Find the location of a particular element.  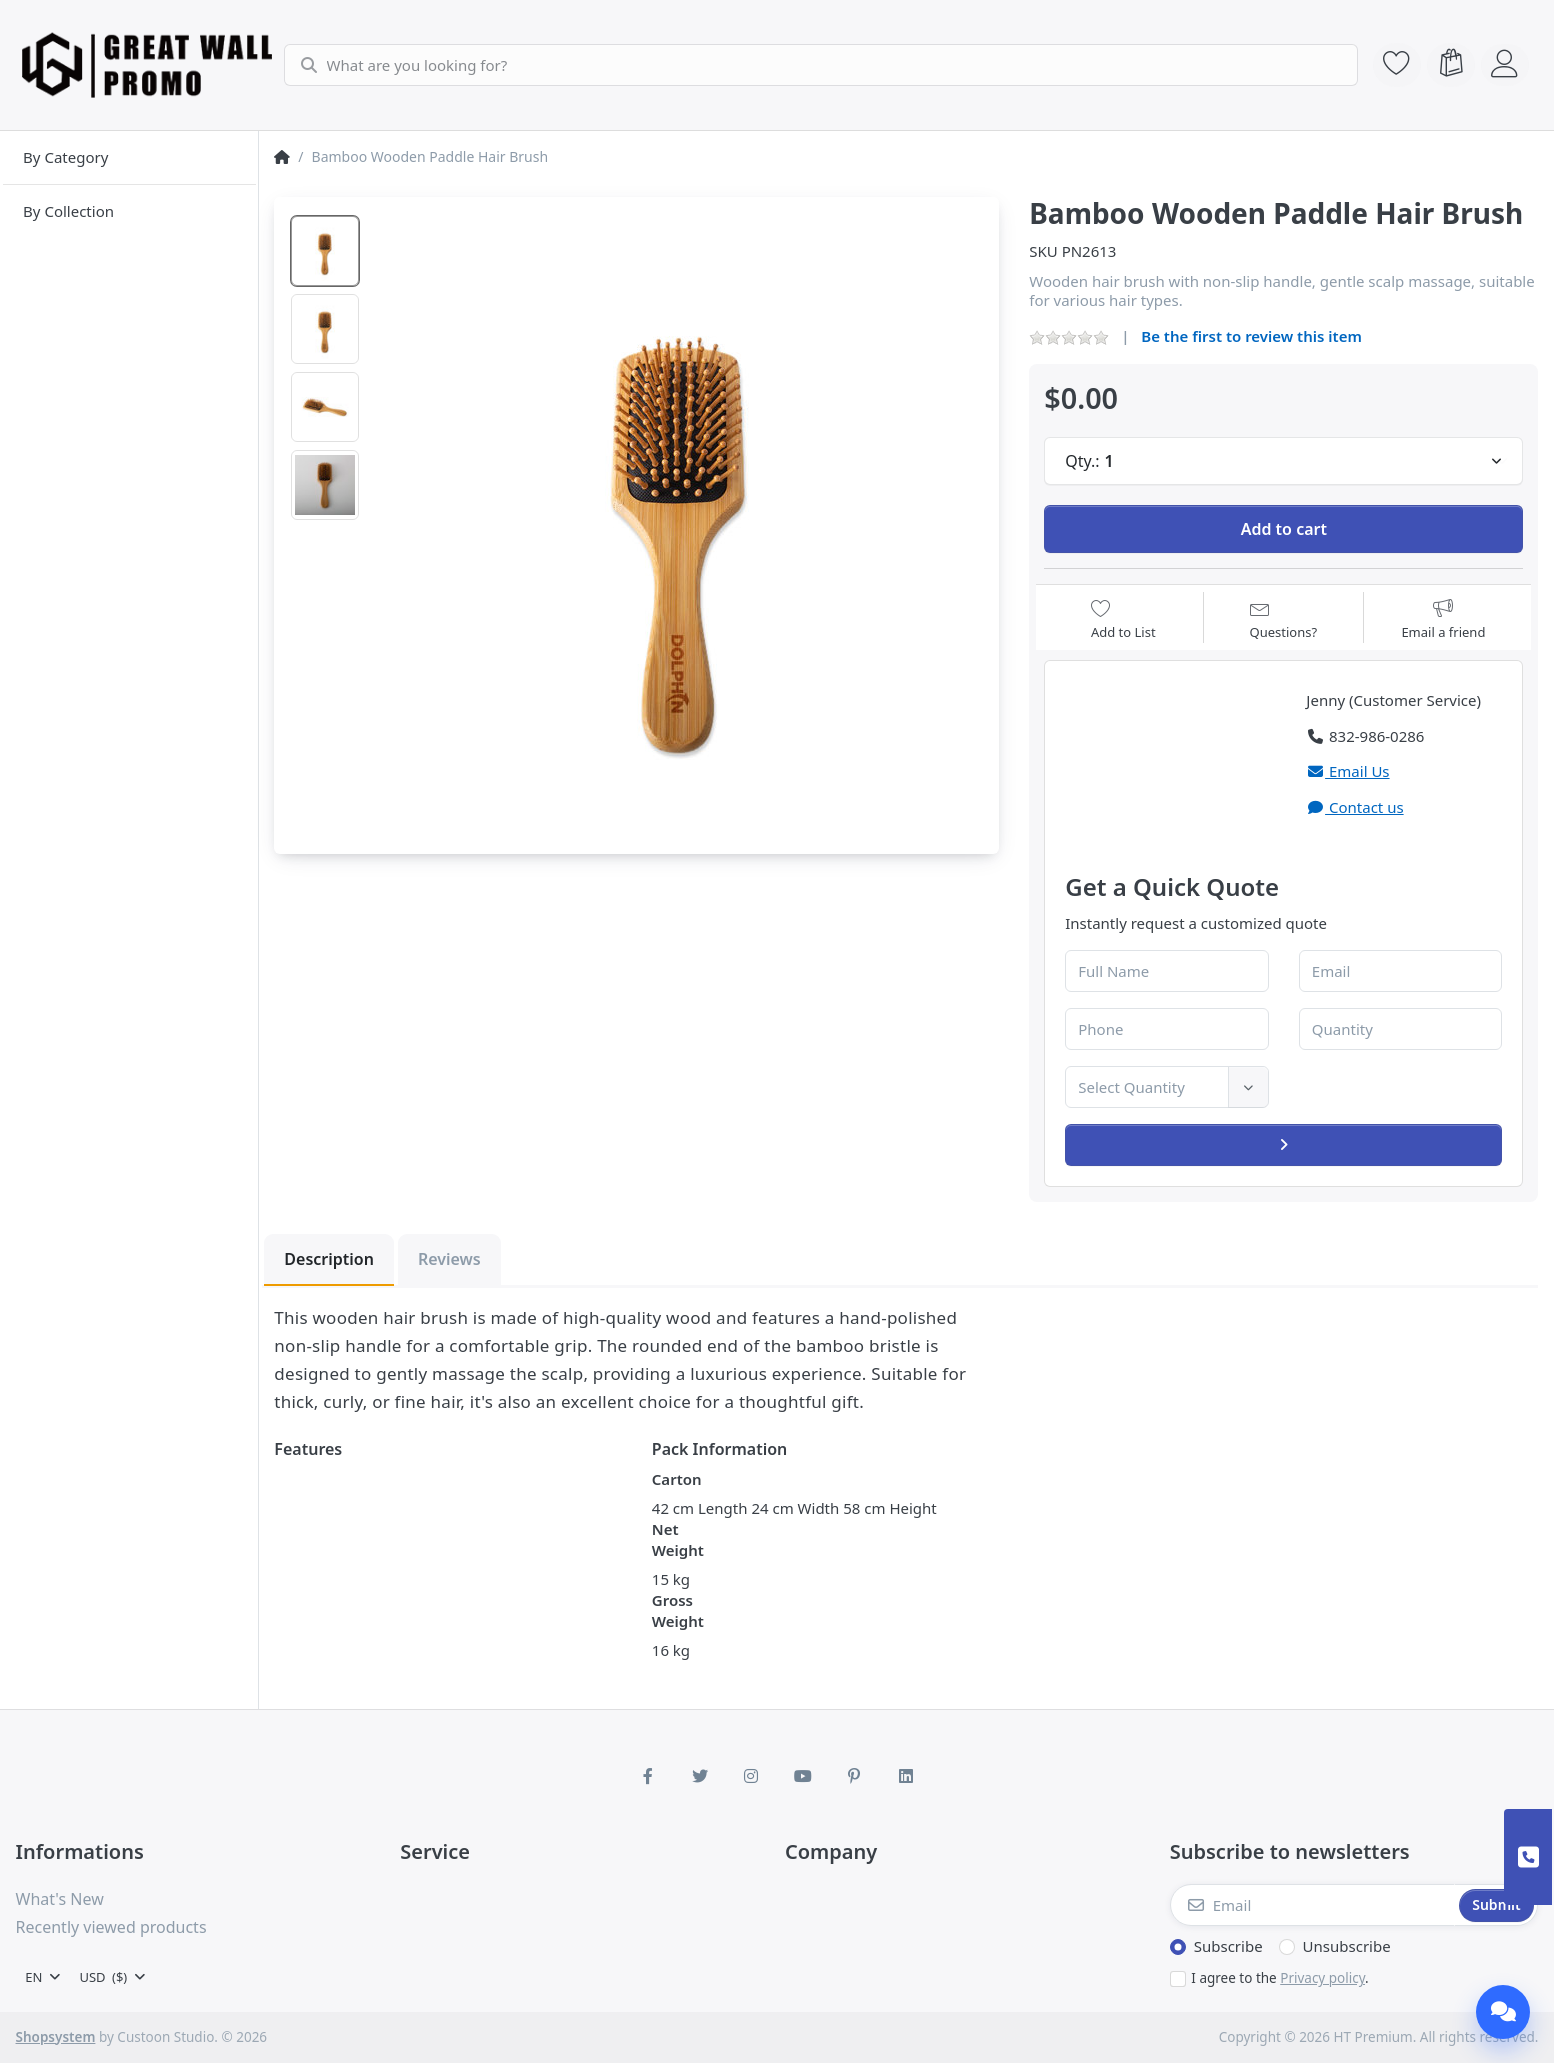

[Chat] is located at coordinates (1503, 2012).